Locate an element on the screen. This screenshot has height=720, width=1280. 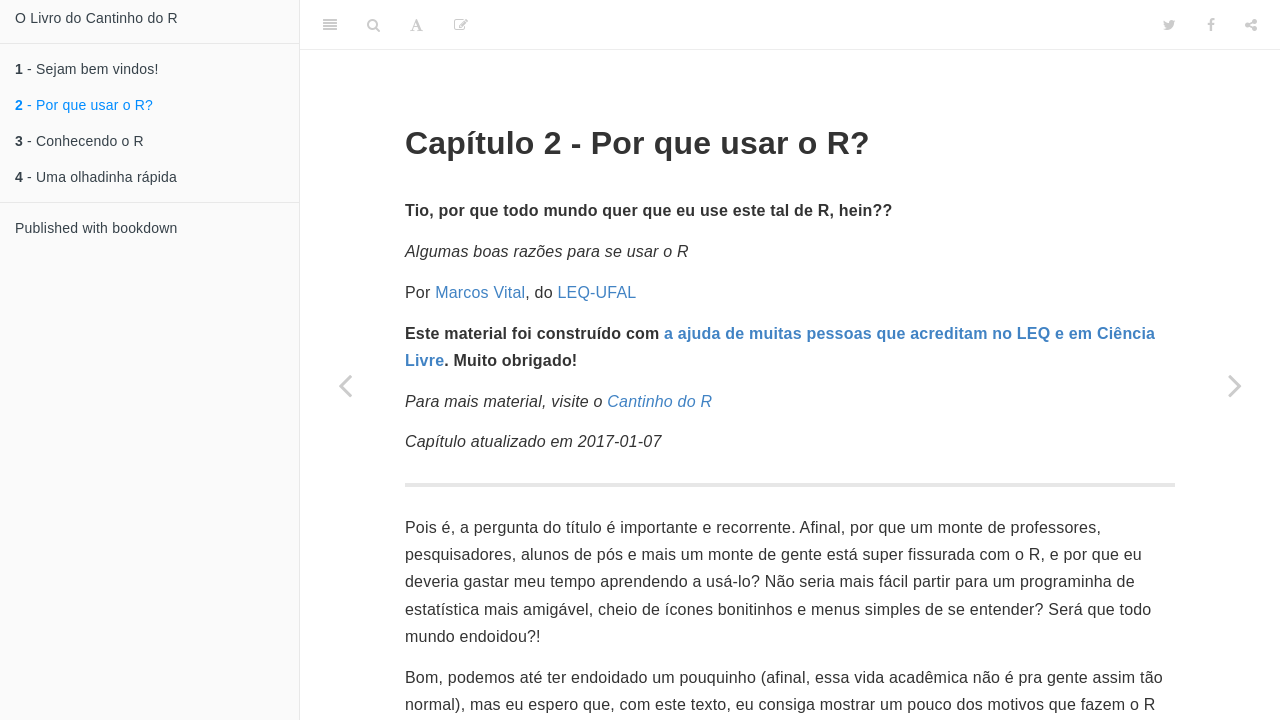
[Share] is located at coordinates (1251, 25).